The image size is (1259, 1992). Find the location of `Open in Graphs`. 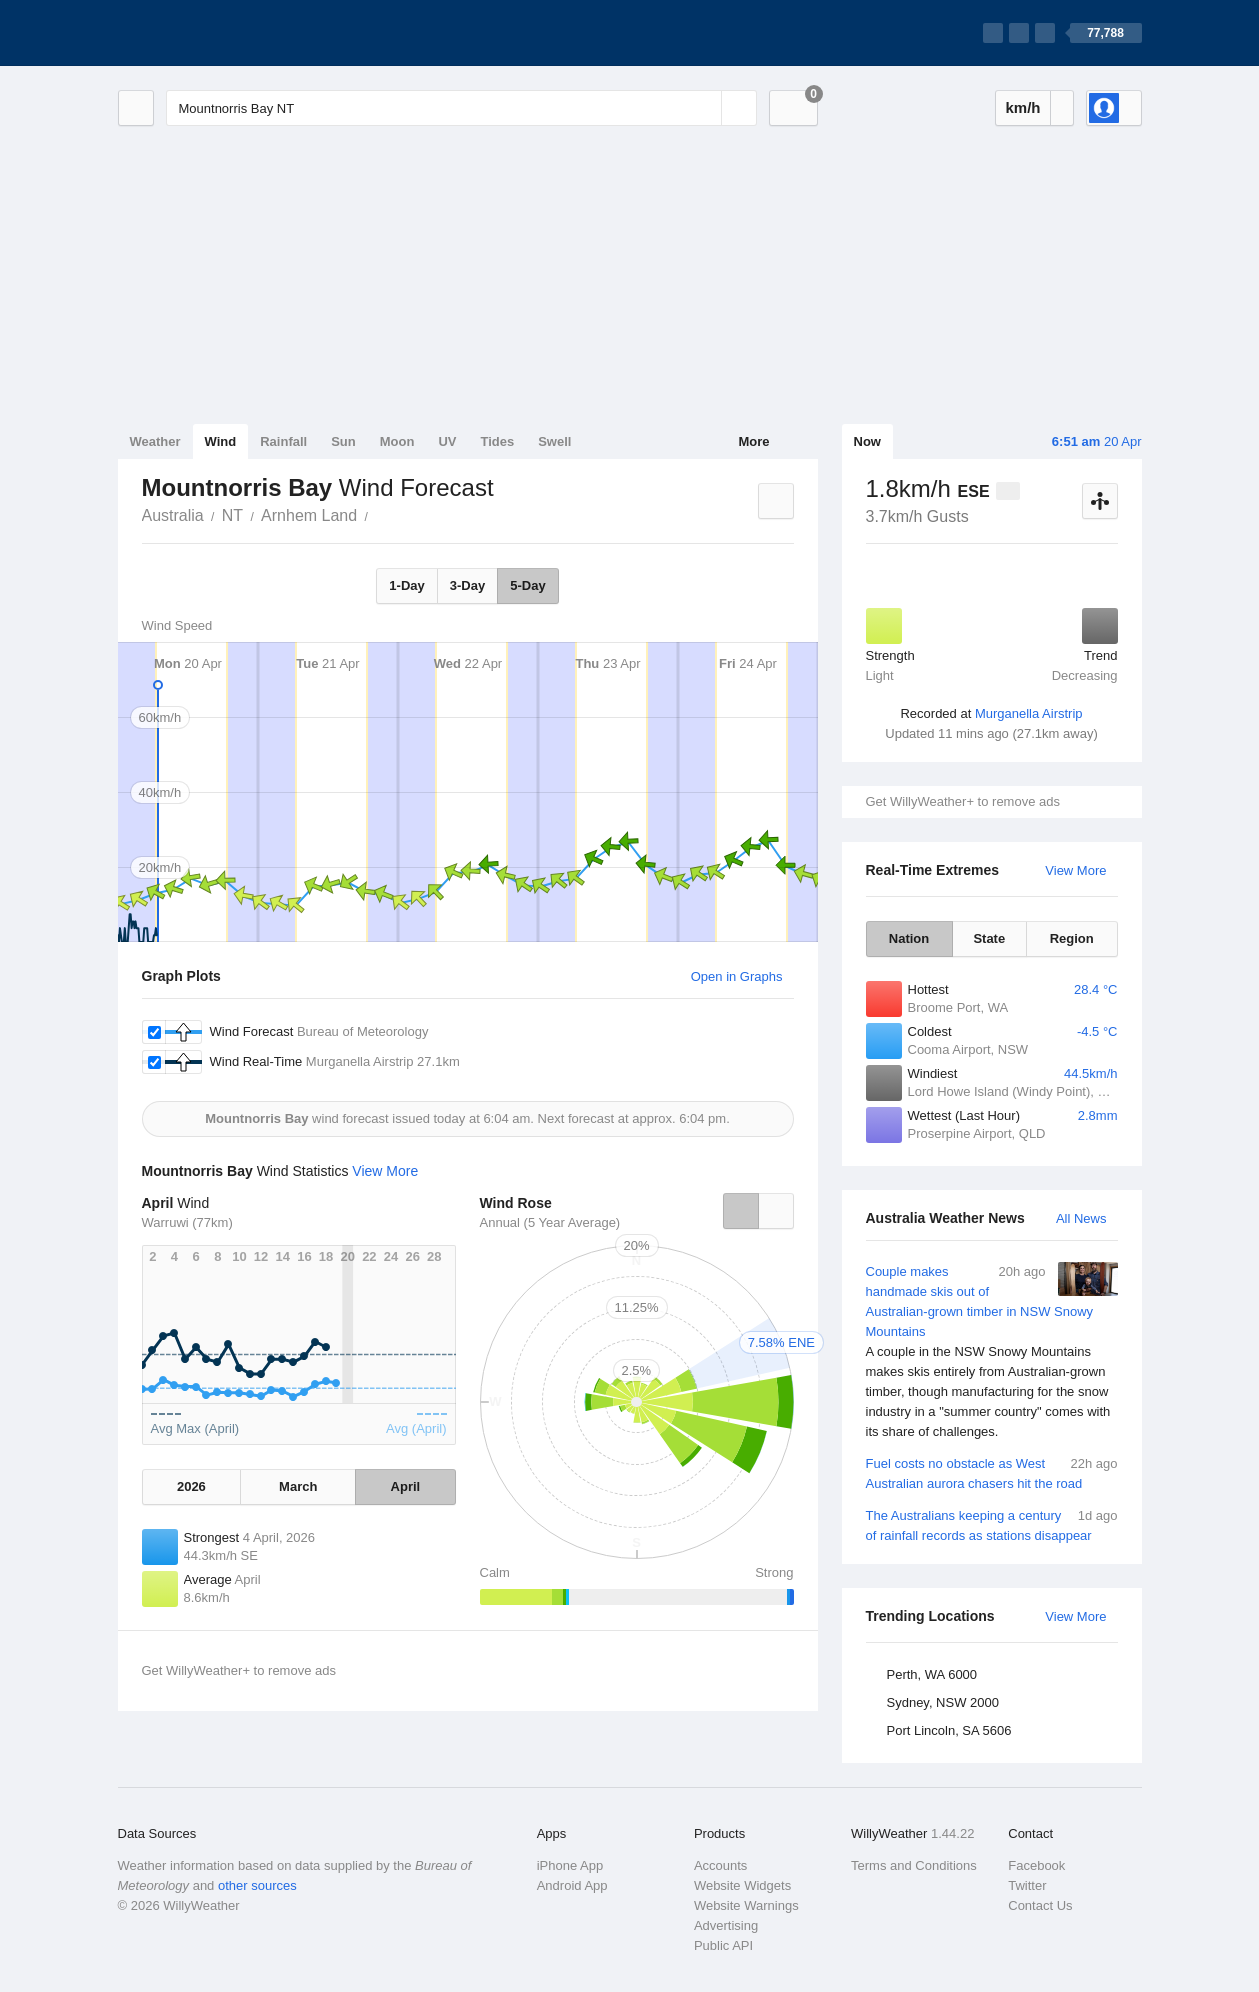

Open in Graphs is located at coordinates (737, 976).